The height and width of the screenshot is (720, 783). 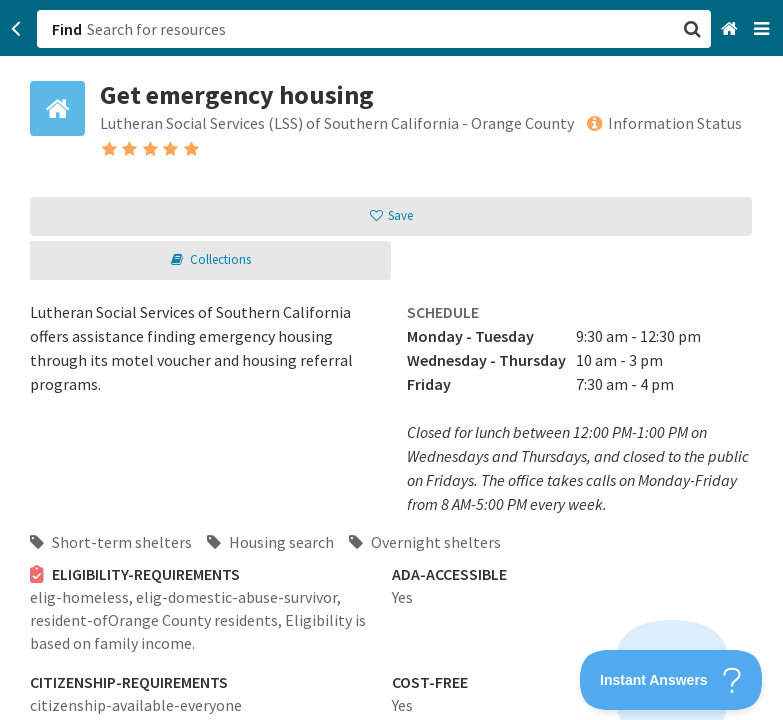 I want to click on [Navigation menu], so click(x=763, y=29).